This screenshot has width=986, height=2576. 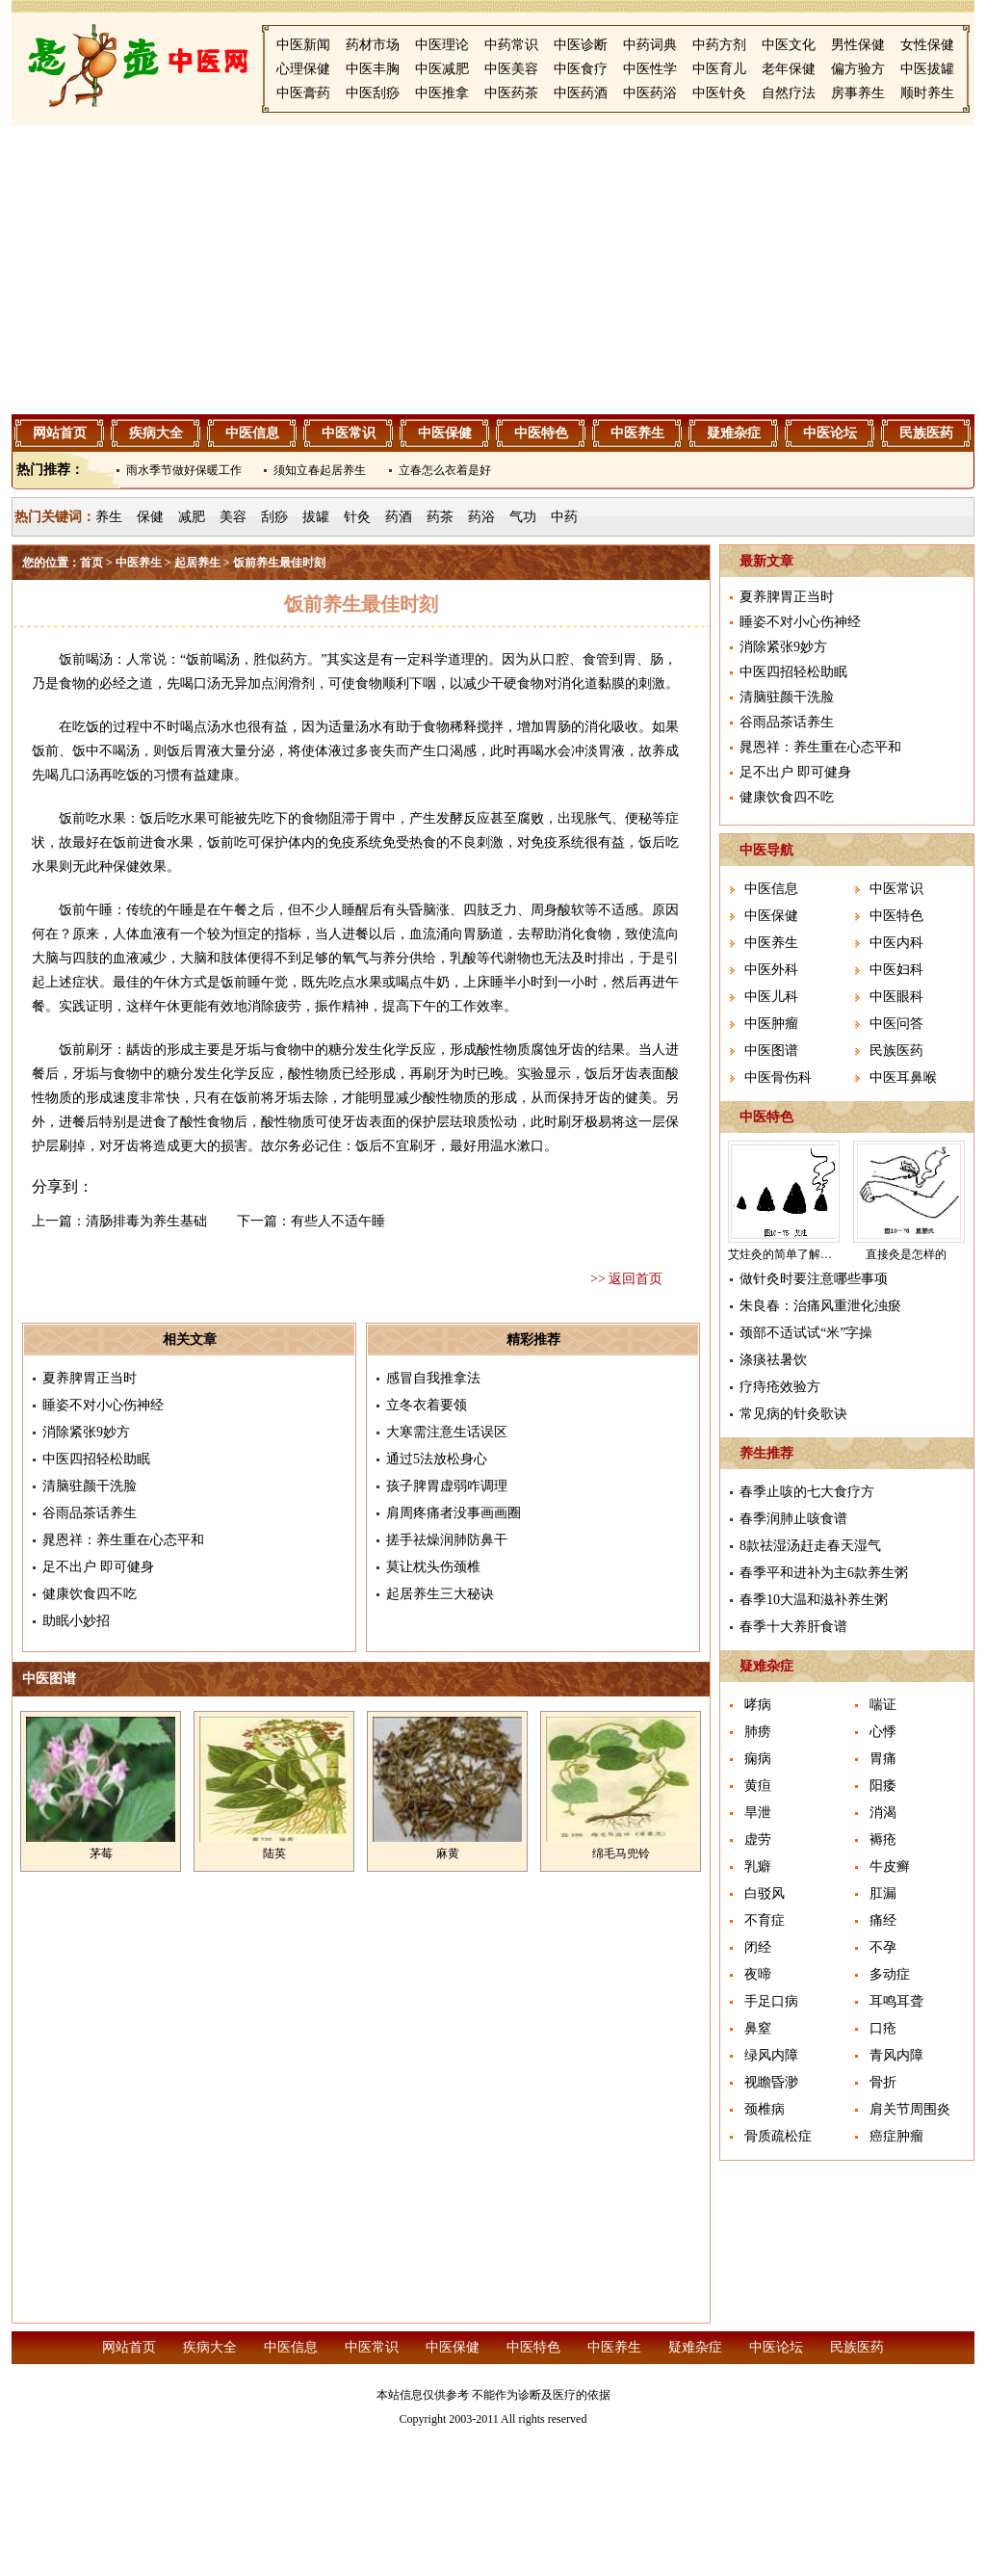 I want to click on 中医问答, so click(x=896, y=1023).